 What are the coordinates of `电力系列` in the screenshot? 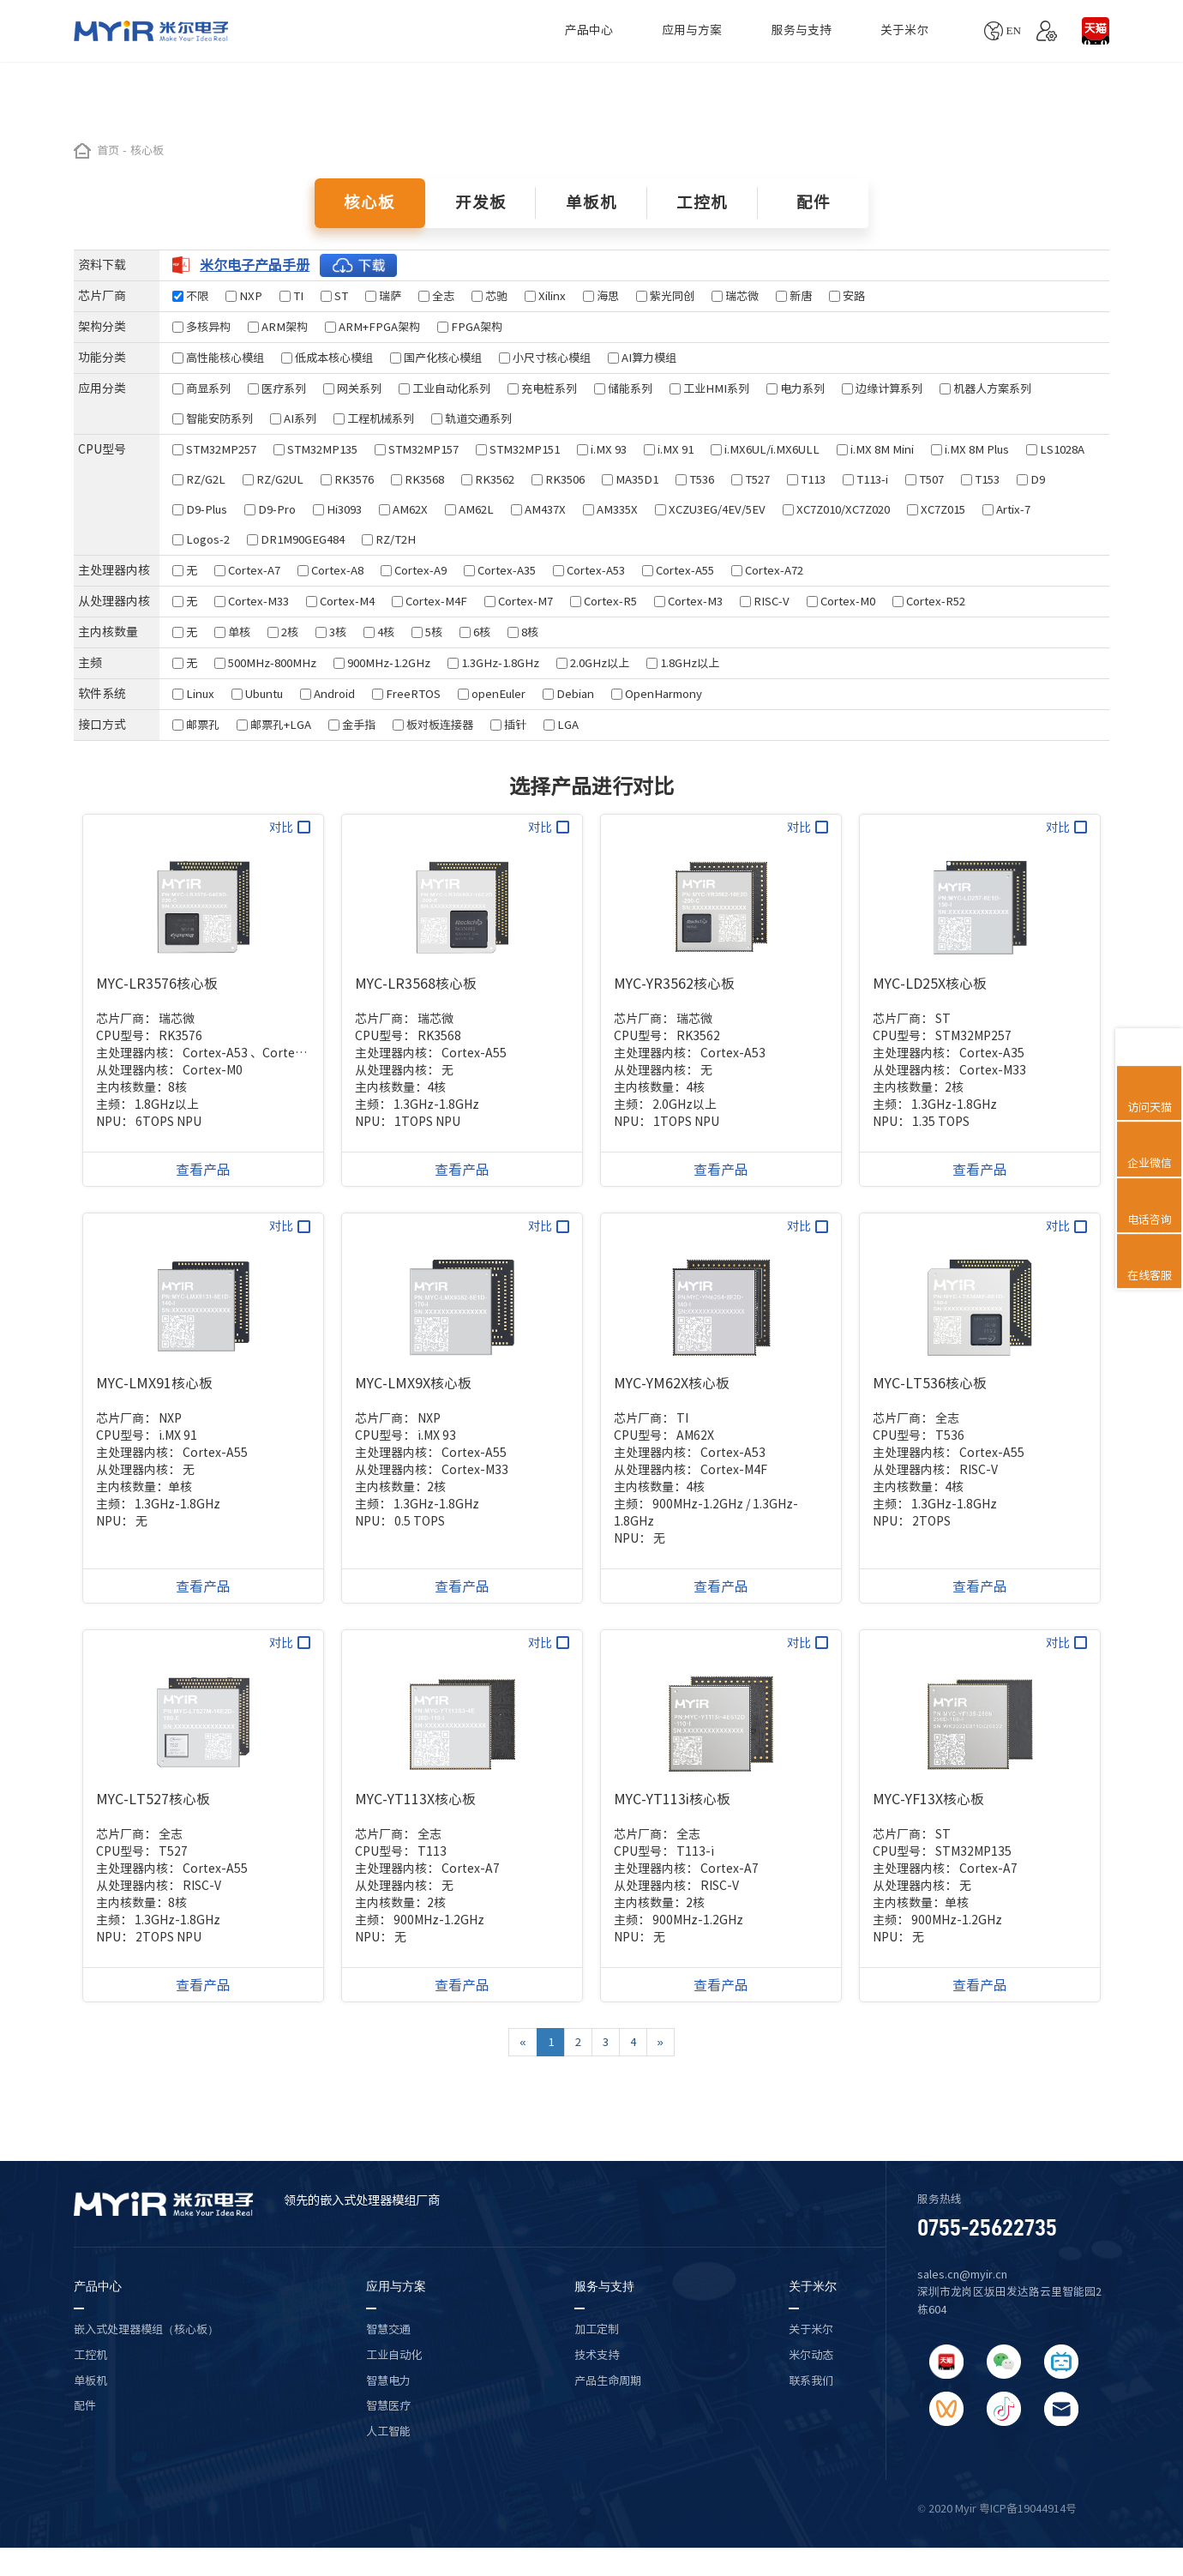 It's located at (795, 388).